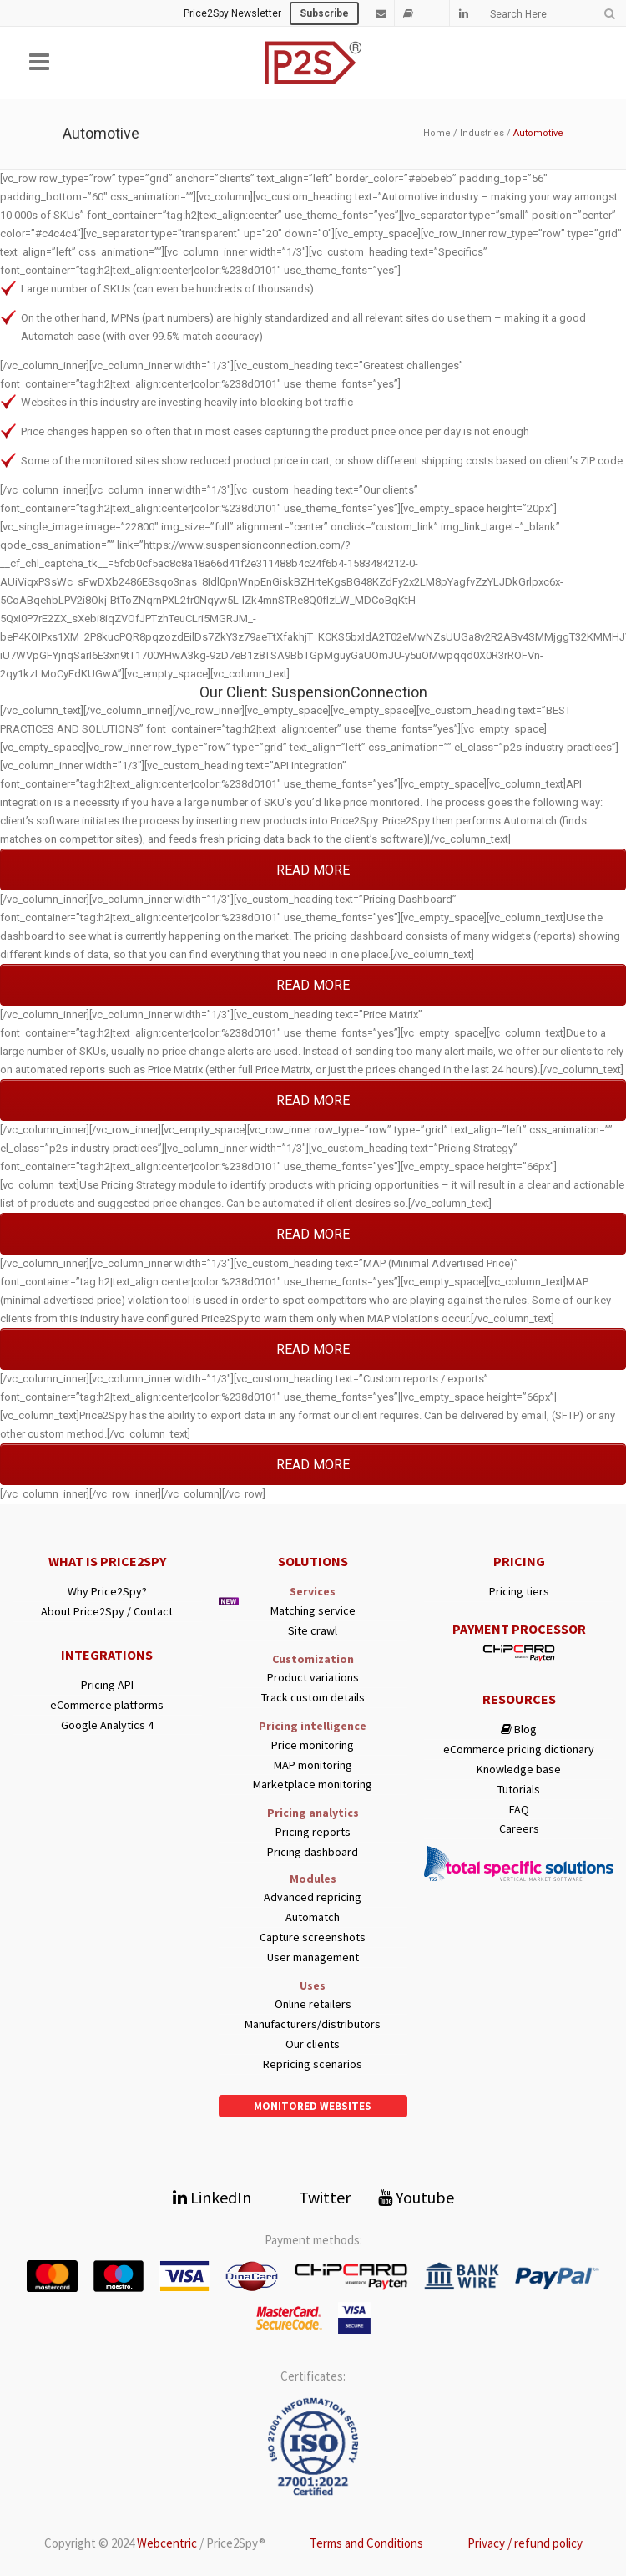  I want to click on Product variations, so click(313, 1678).